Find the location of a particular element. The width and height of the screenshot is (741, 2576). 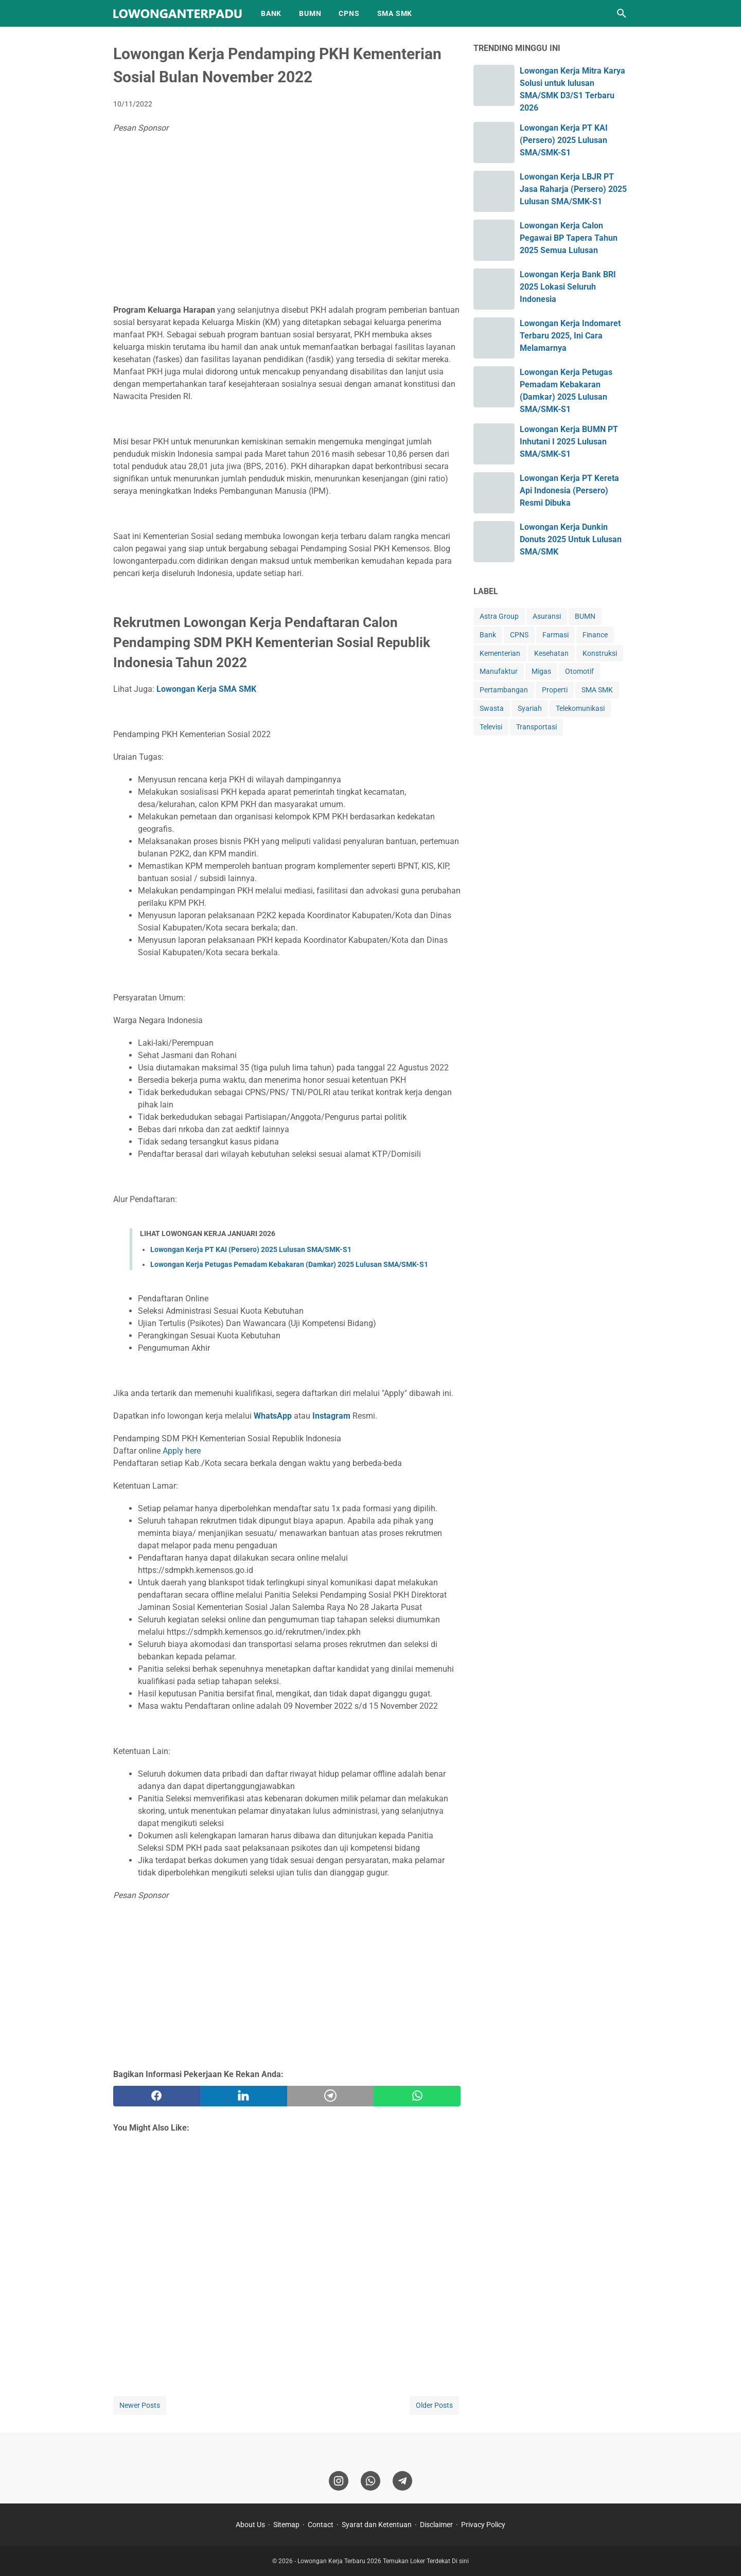

[instagram] is located at coordinates (338, 2481).